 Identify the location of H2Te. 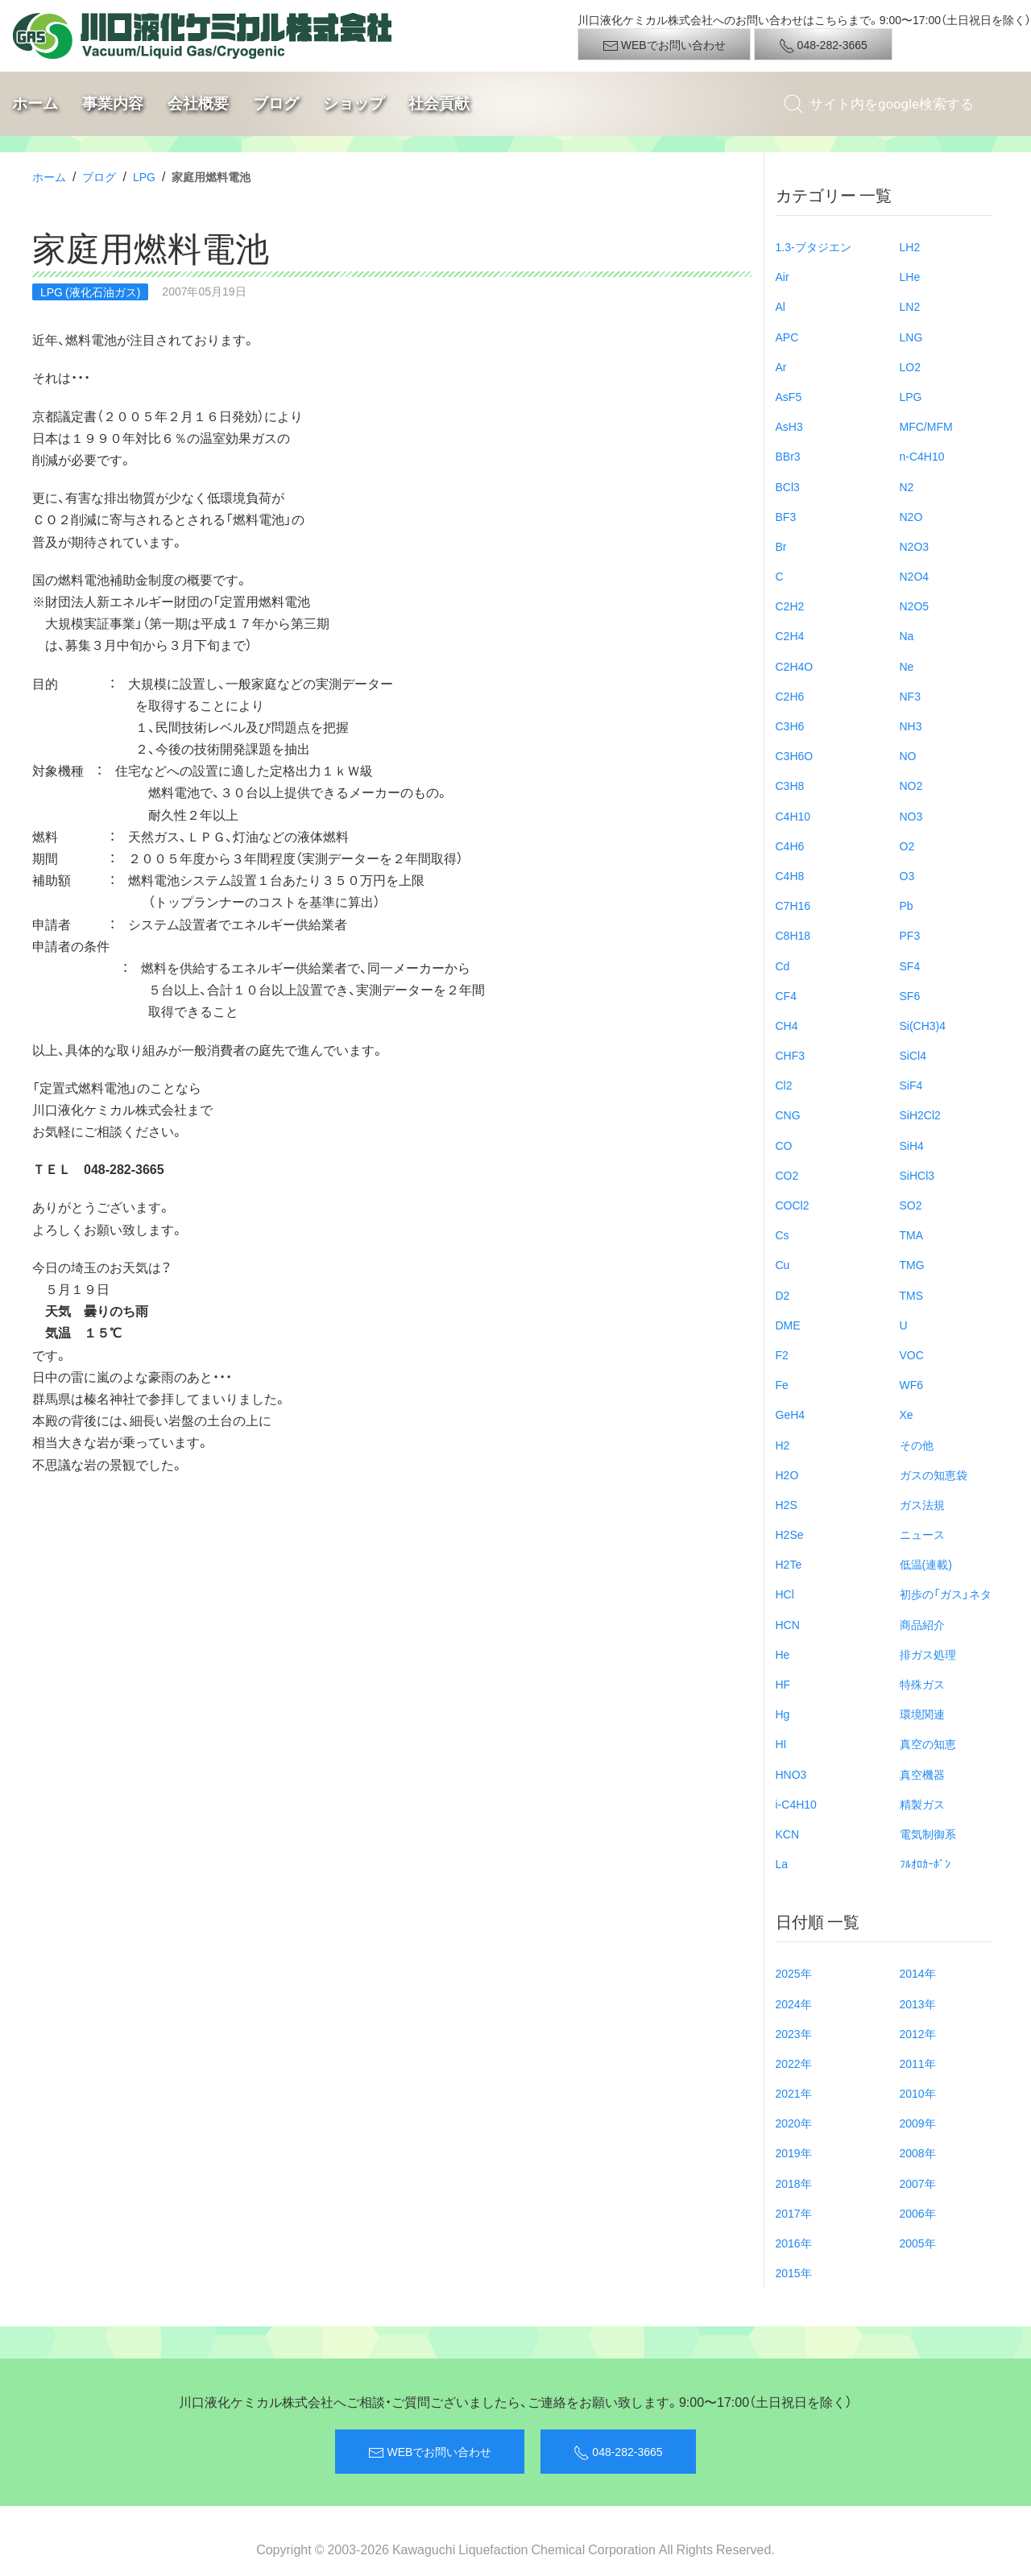
(789, 1564).